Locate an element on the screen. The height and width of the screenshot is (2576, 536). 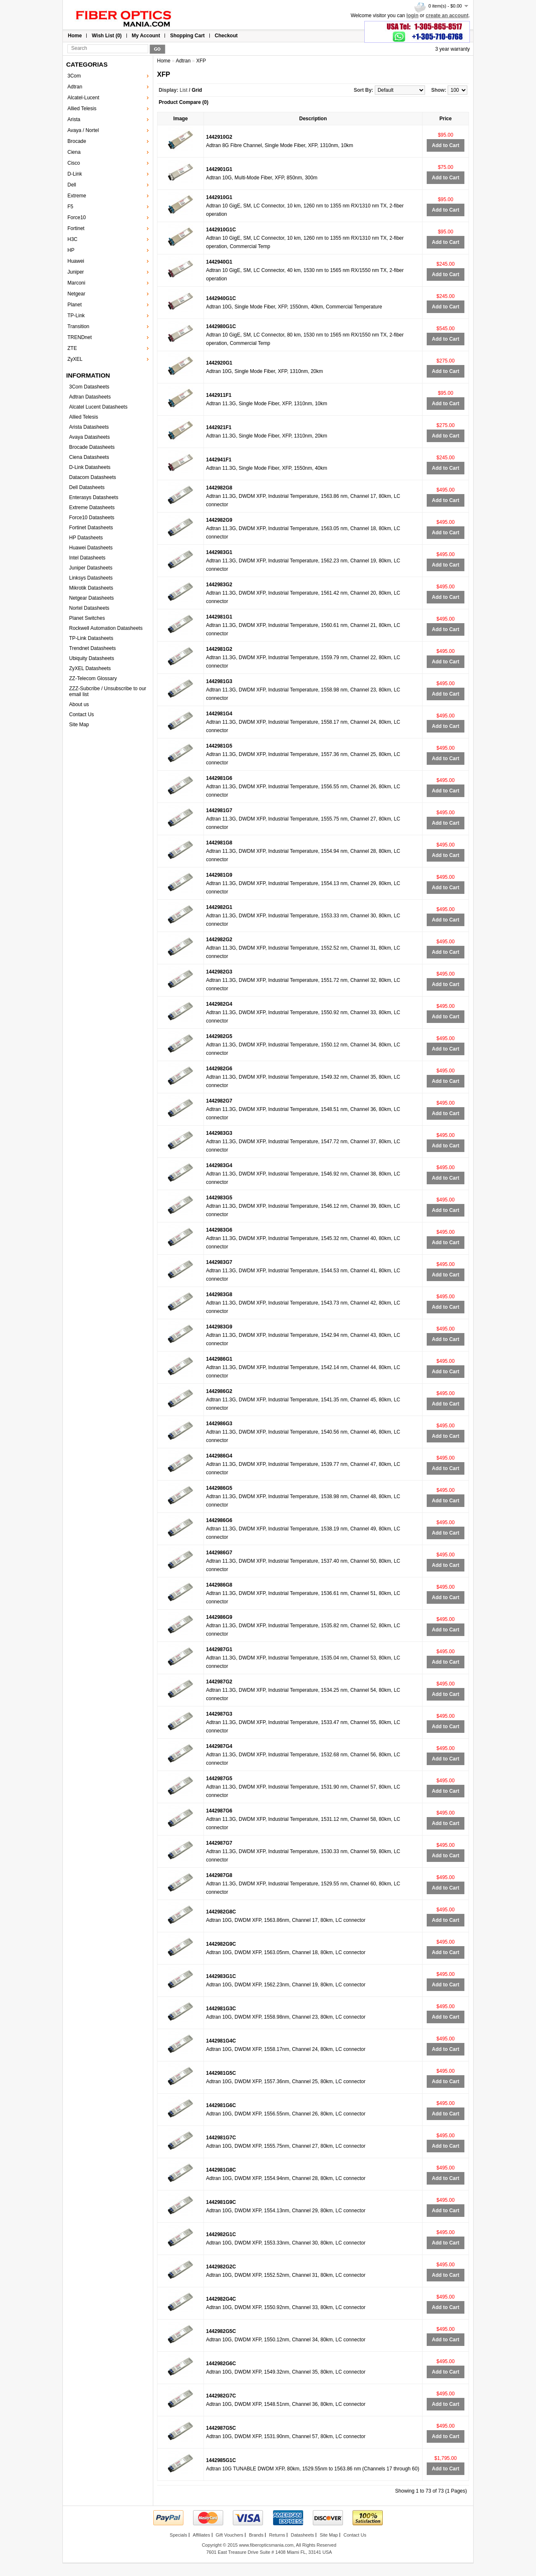
XFP is located at coordinates (201, 61).